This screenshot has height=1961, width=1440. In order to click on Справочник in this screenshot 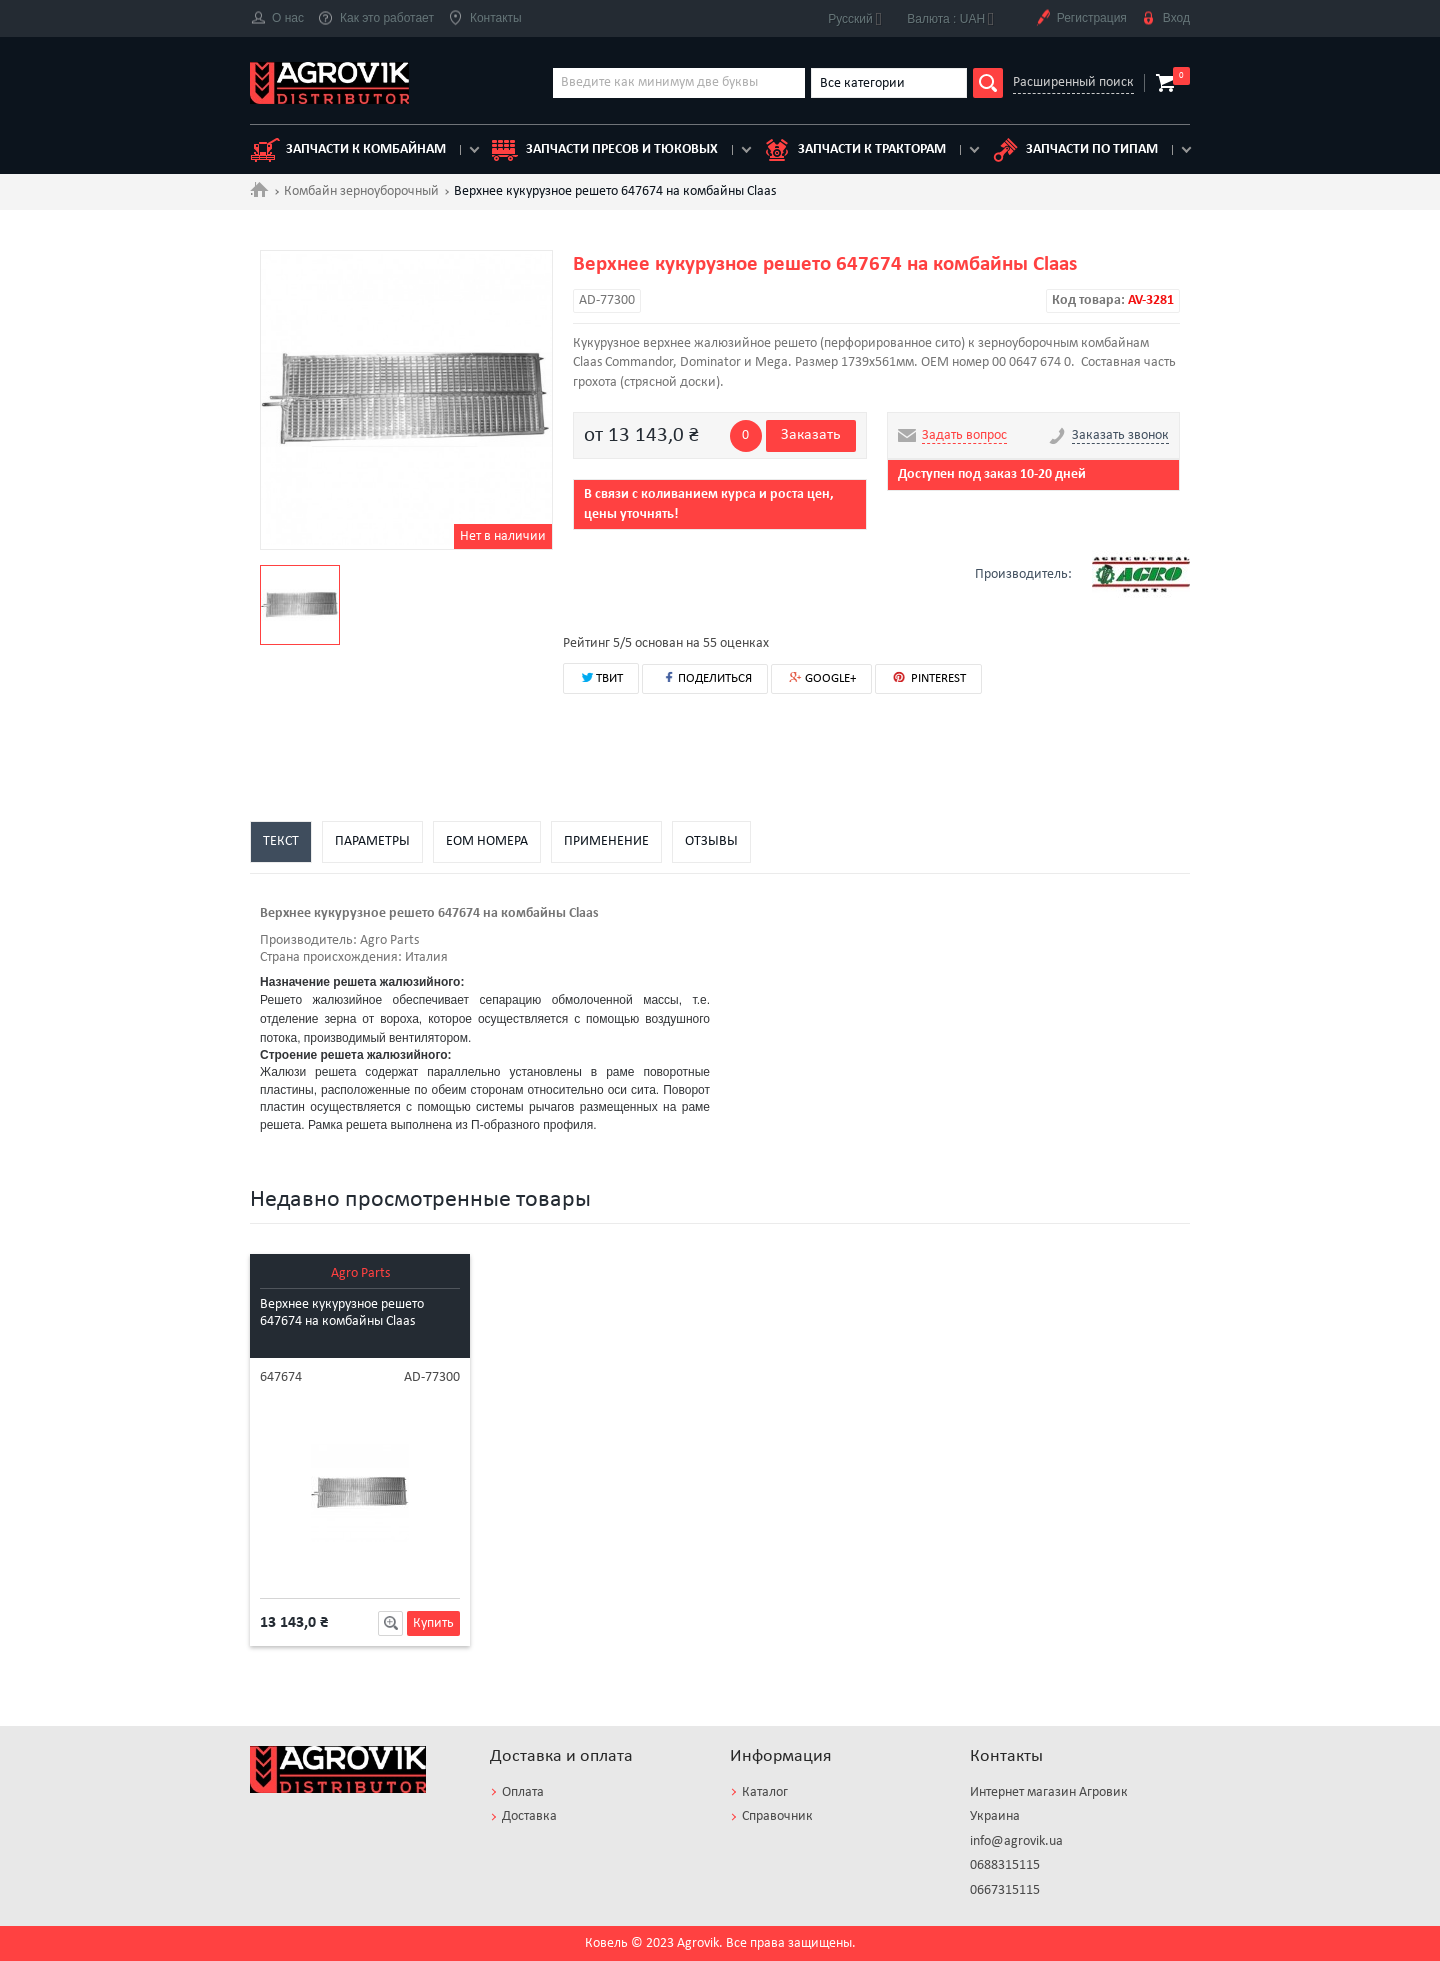, I will do `click(777, 1816)`.